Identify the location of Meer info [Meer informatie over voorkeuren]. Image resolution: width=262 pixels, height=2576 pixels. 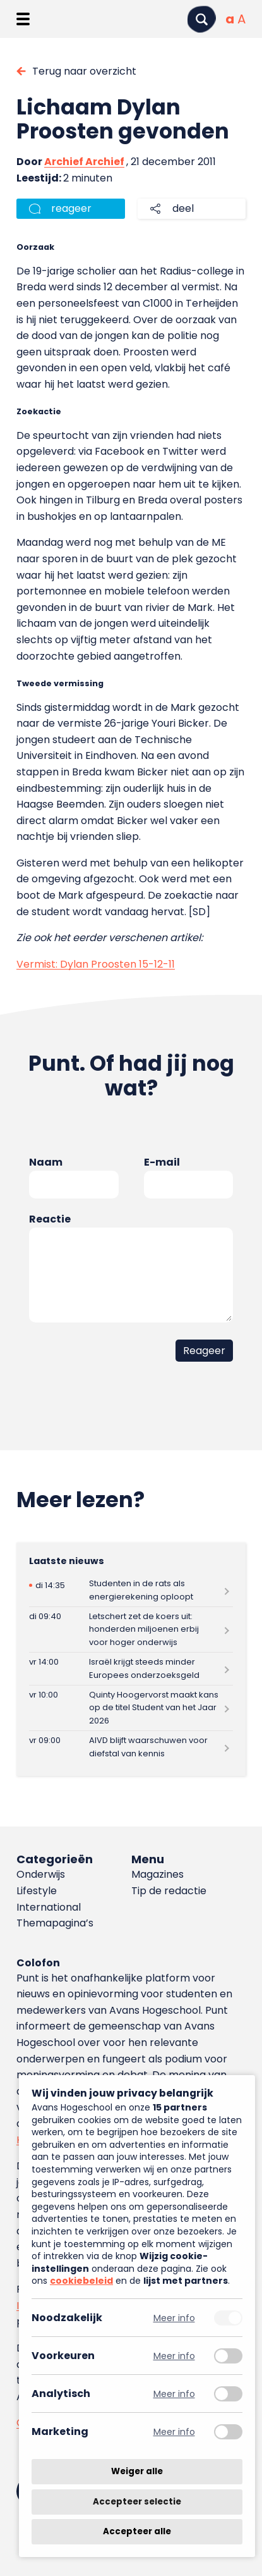
(174, 2356).